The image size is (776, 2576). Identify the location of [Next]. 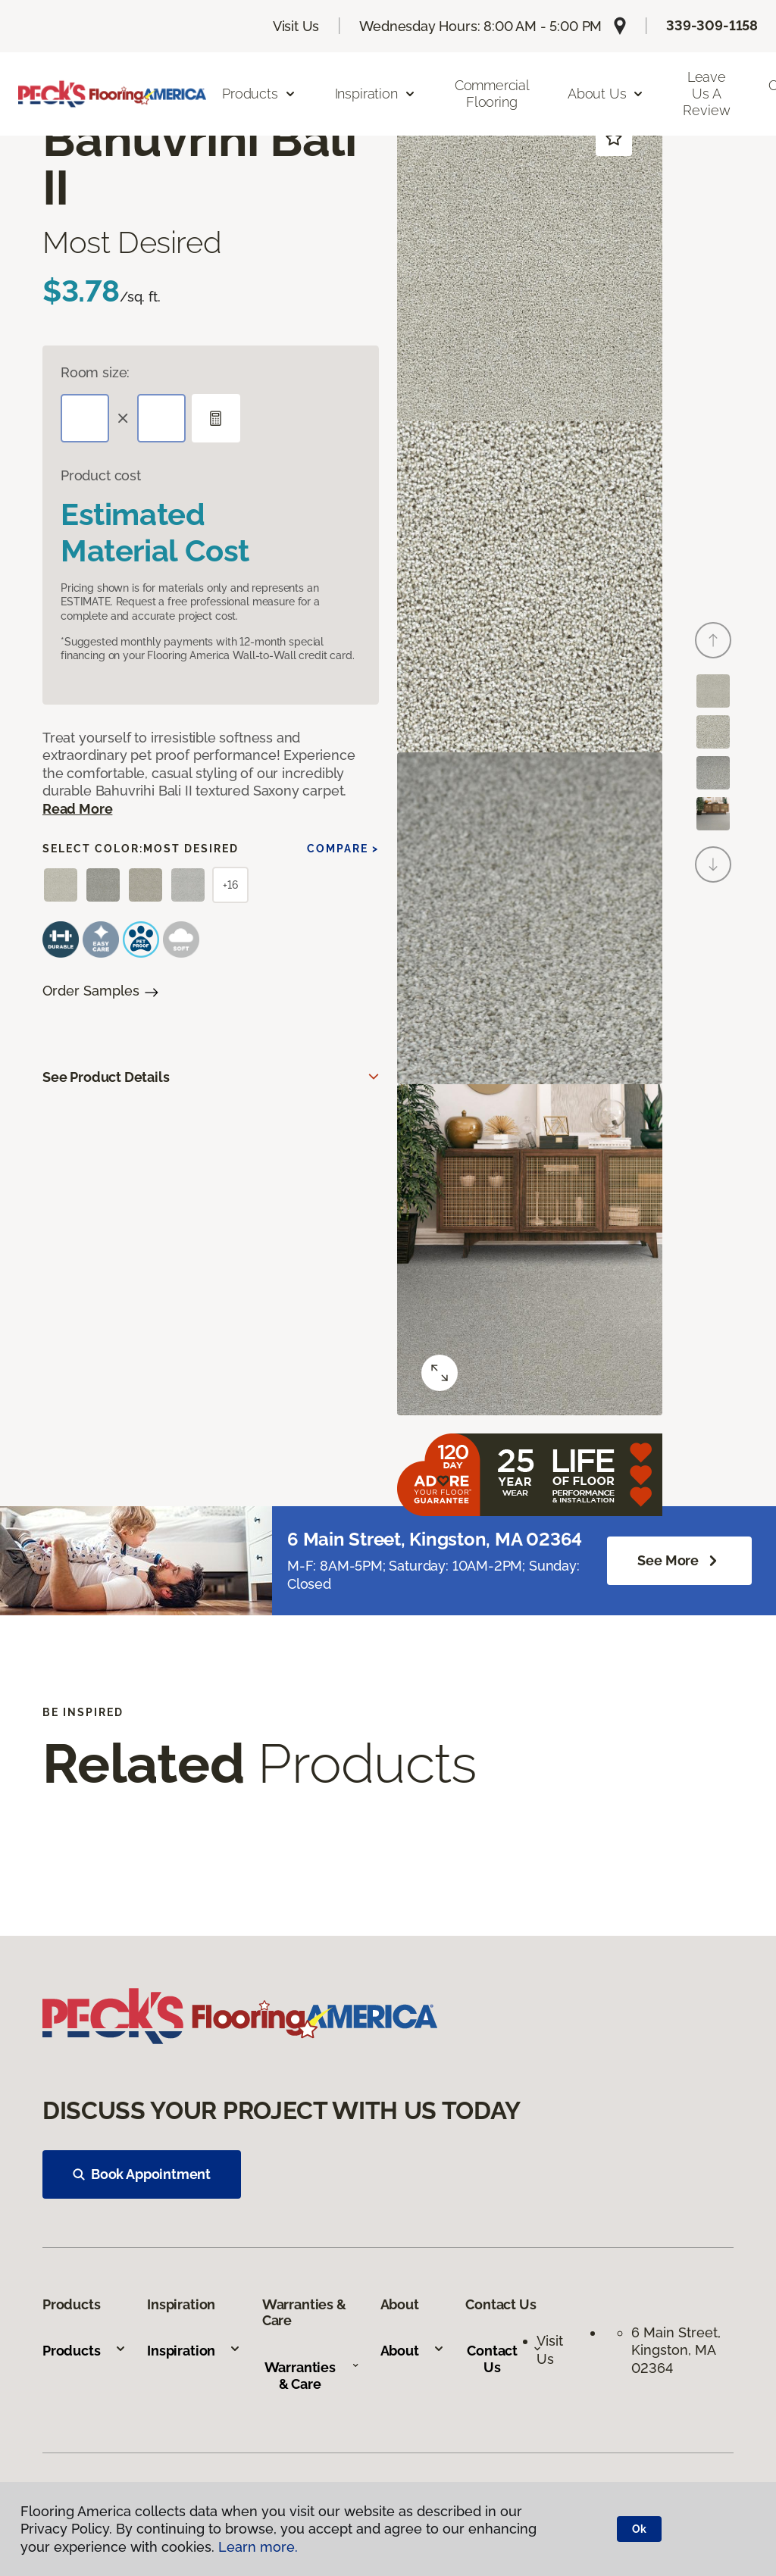
(713, 864).